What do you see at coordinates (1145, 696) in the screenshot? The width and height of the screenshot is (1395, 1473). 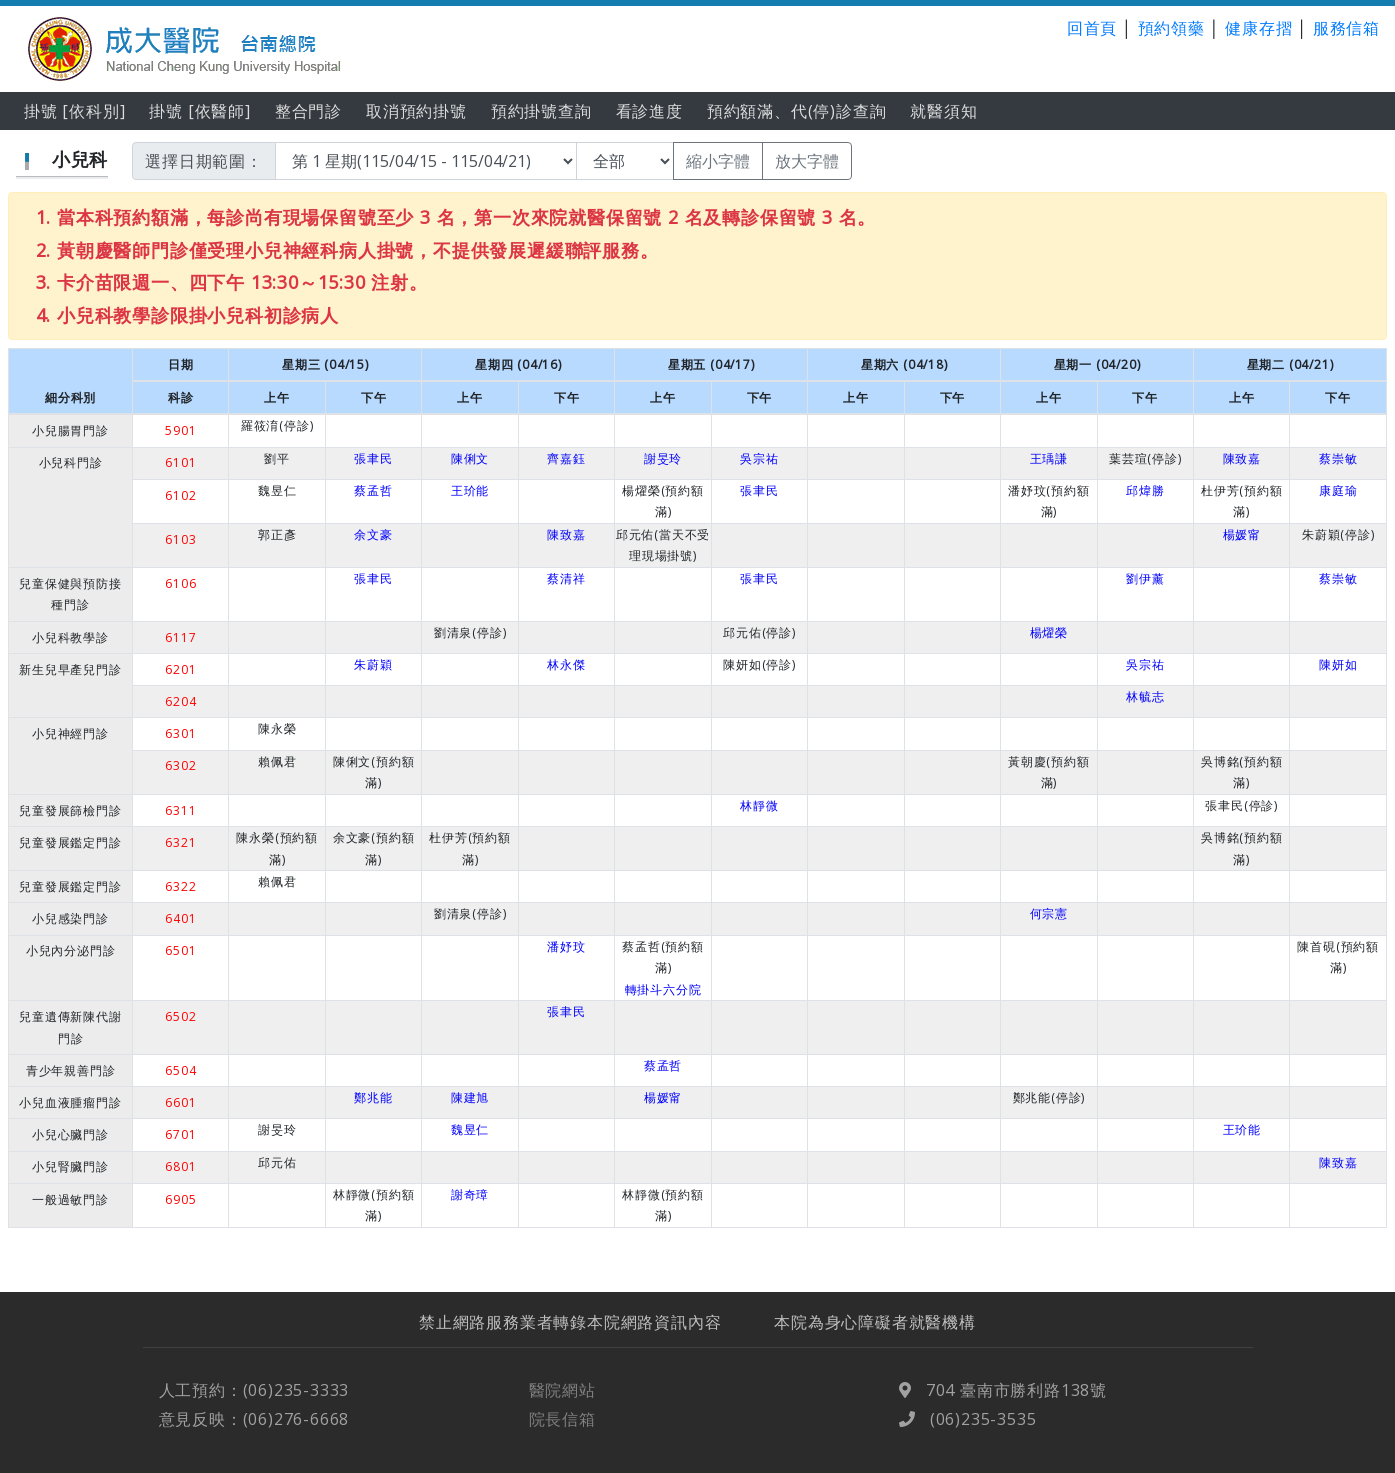 I see `林毓志` at bounding box center [1145, 696].